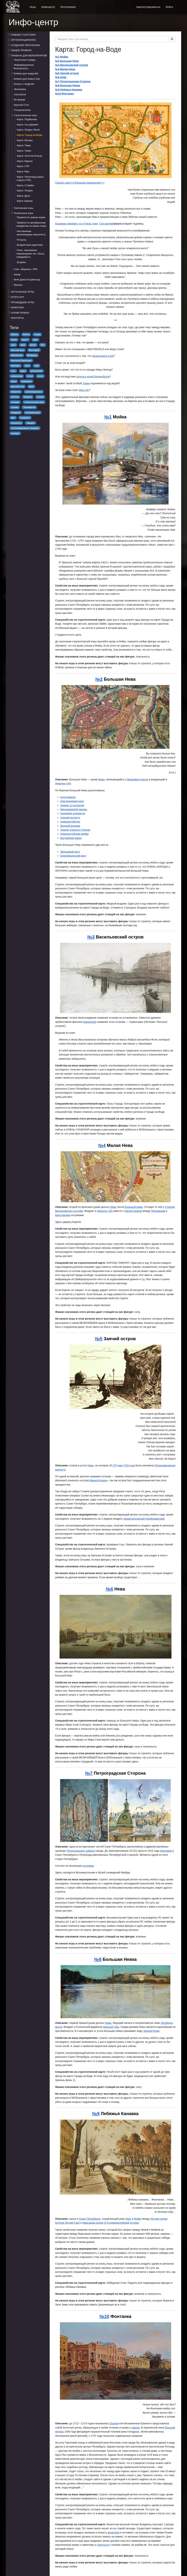 This screenshot has height=2576, width=187. I want to click on круглый стол, so click(17, 386).